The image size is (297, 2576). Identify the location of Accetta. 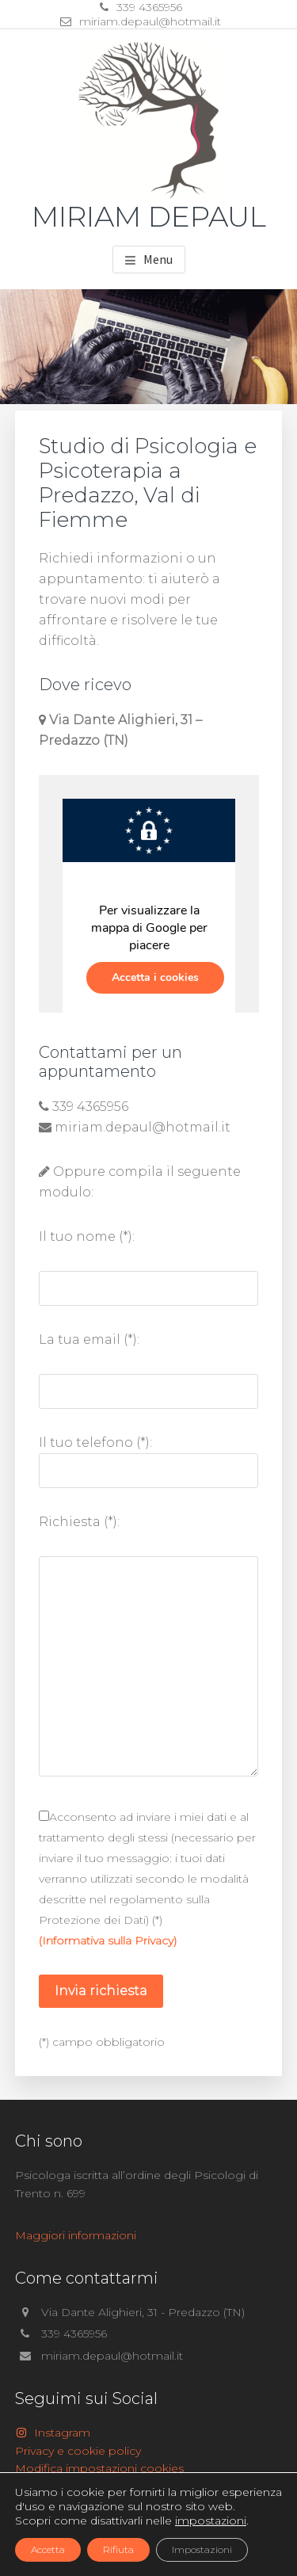
(48, 2549).